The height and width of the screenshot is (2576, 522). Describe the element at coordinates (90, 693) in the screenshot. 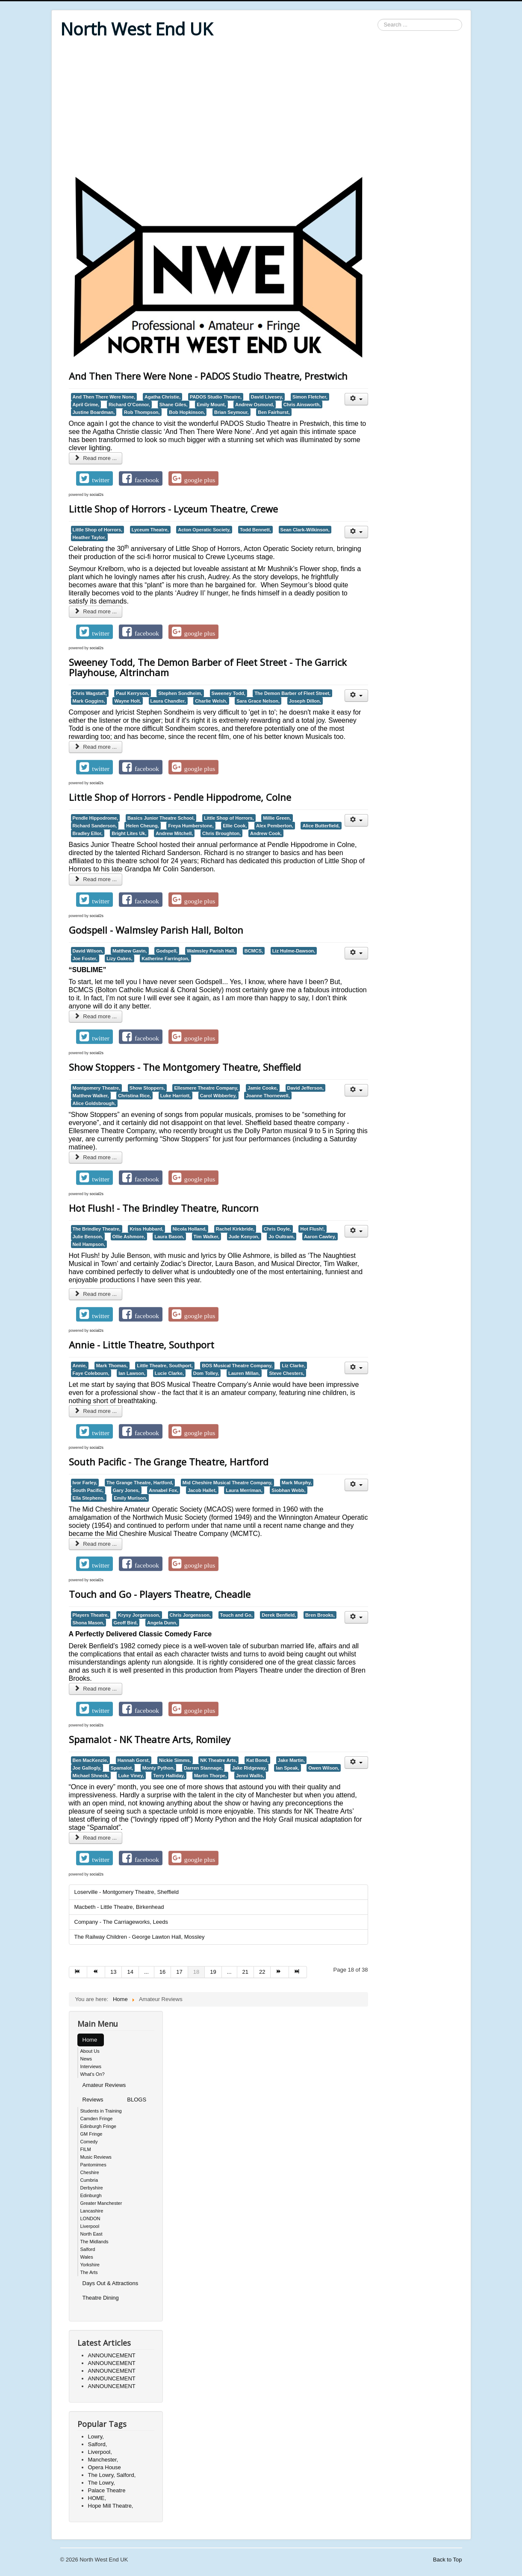

I see `Chris Wagstaff,` at that location.